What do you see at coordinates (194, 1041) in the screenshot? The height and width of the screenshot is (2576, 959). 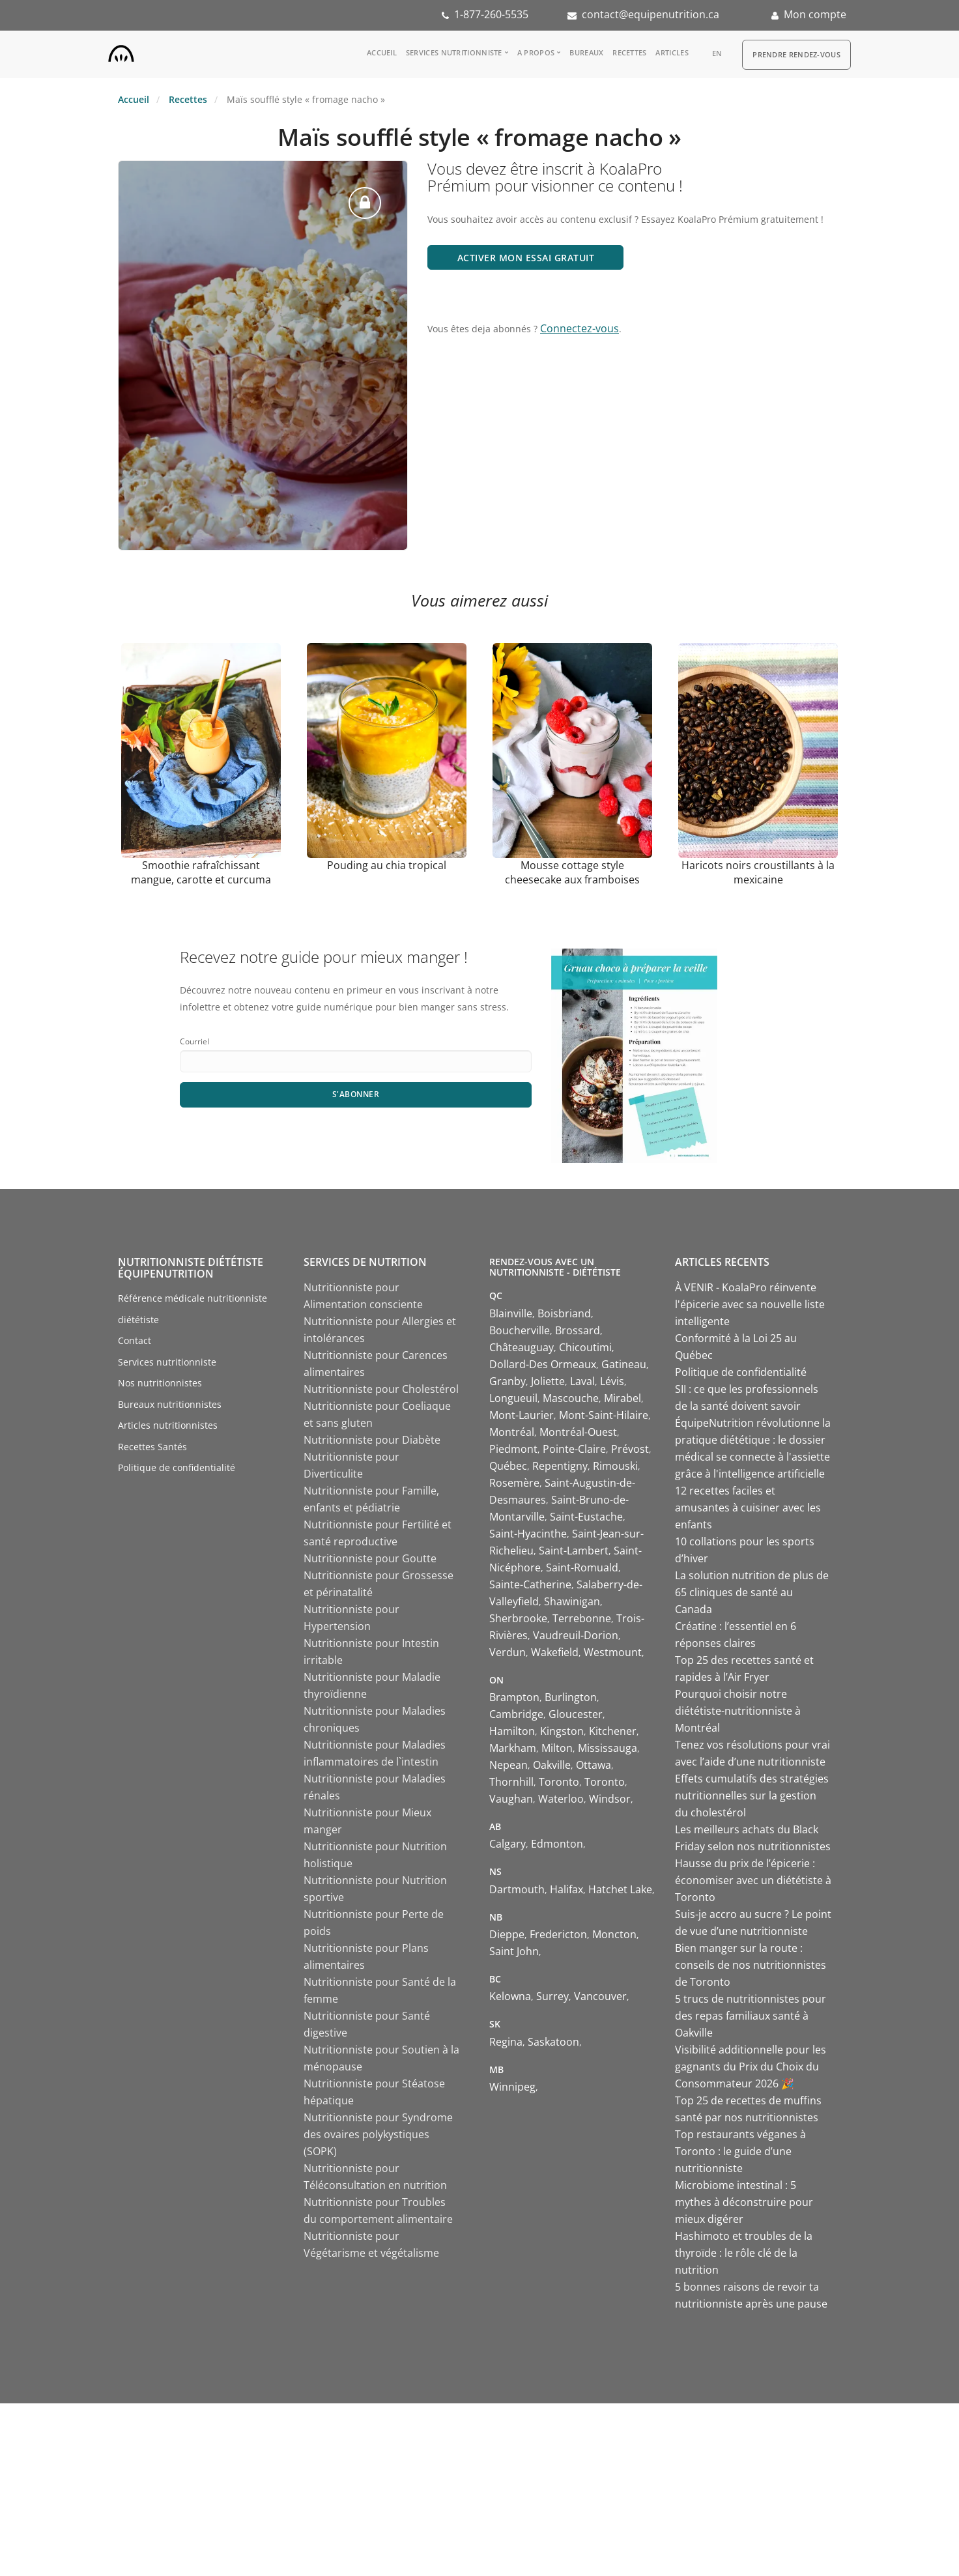 I see `Courriel` at bounding box center [194, 1041].